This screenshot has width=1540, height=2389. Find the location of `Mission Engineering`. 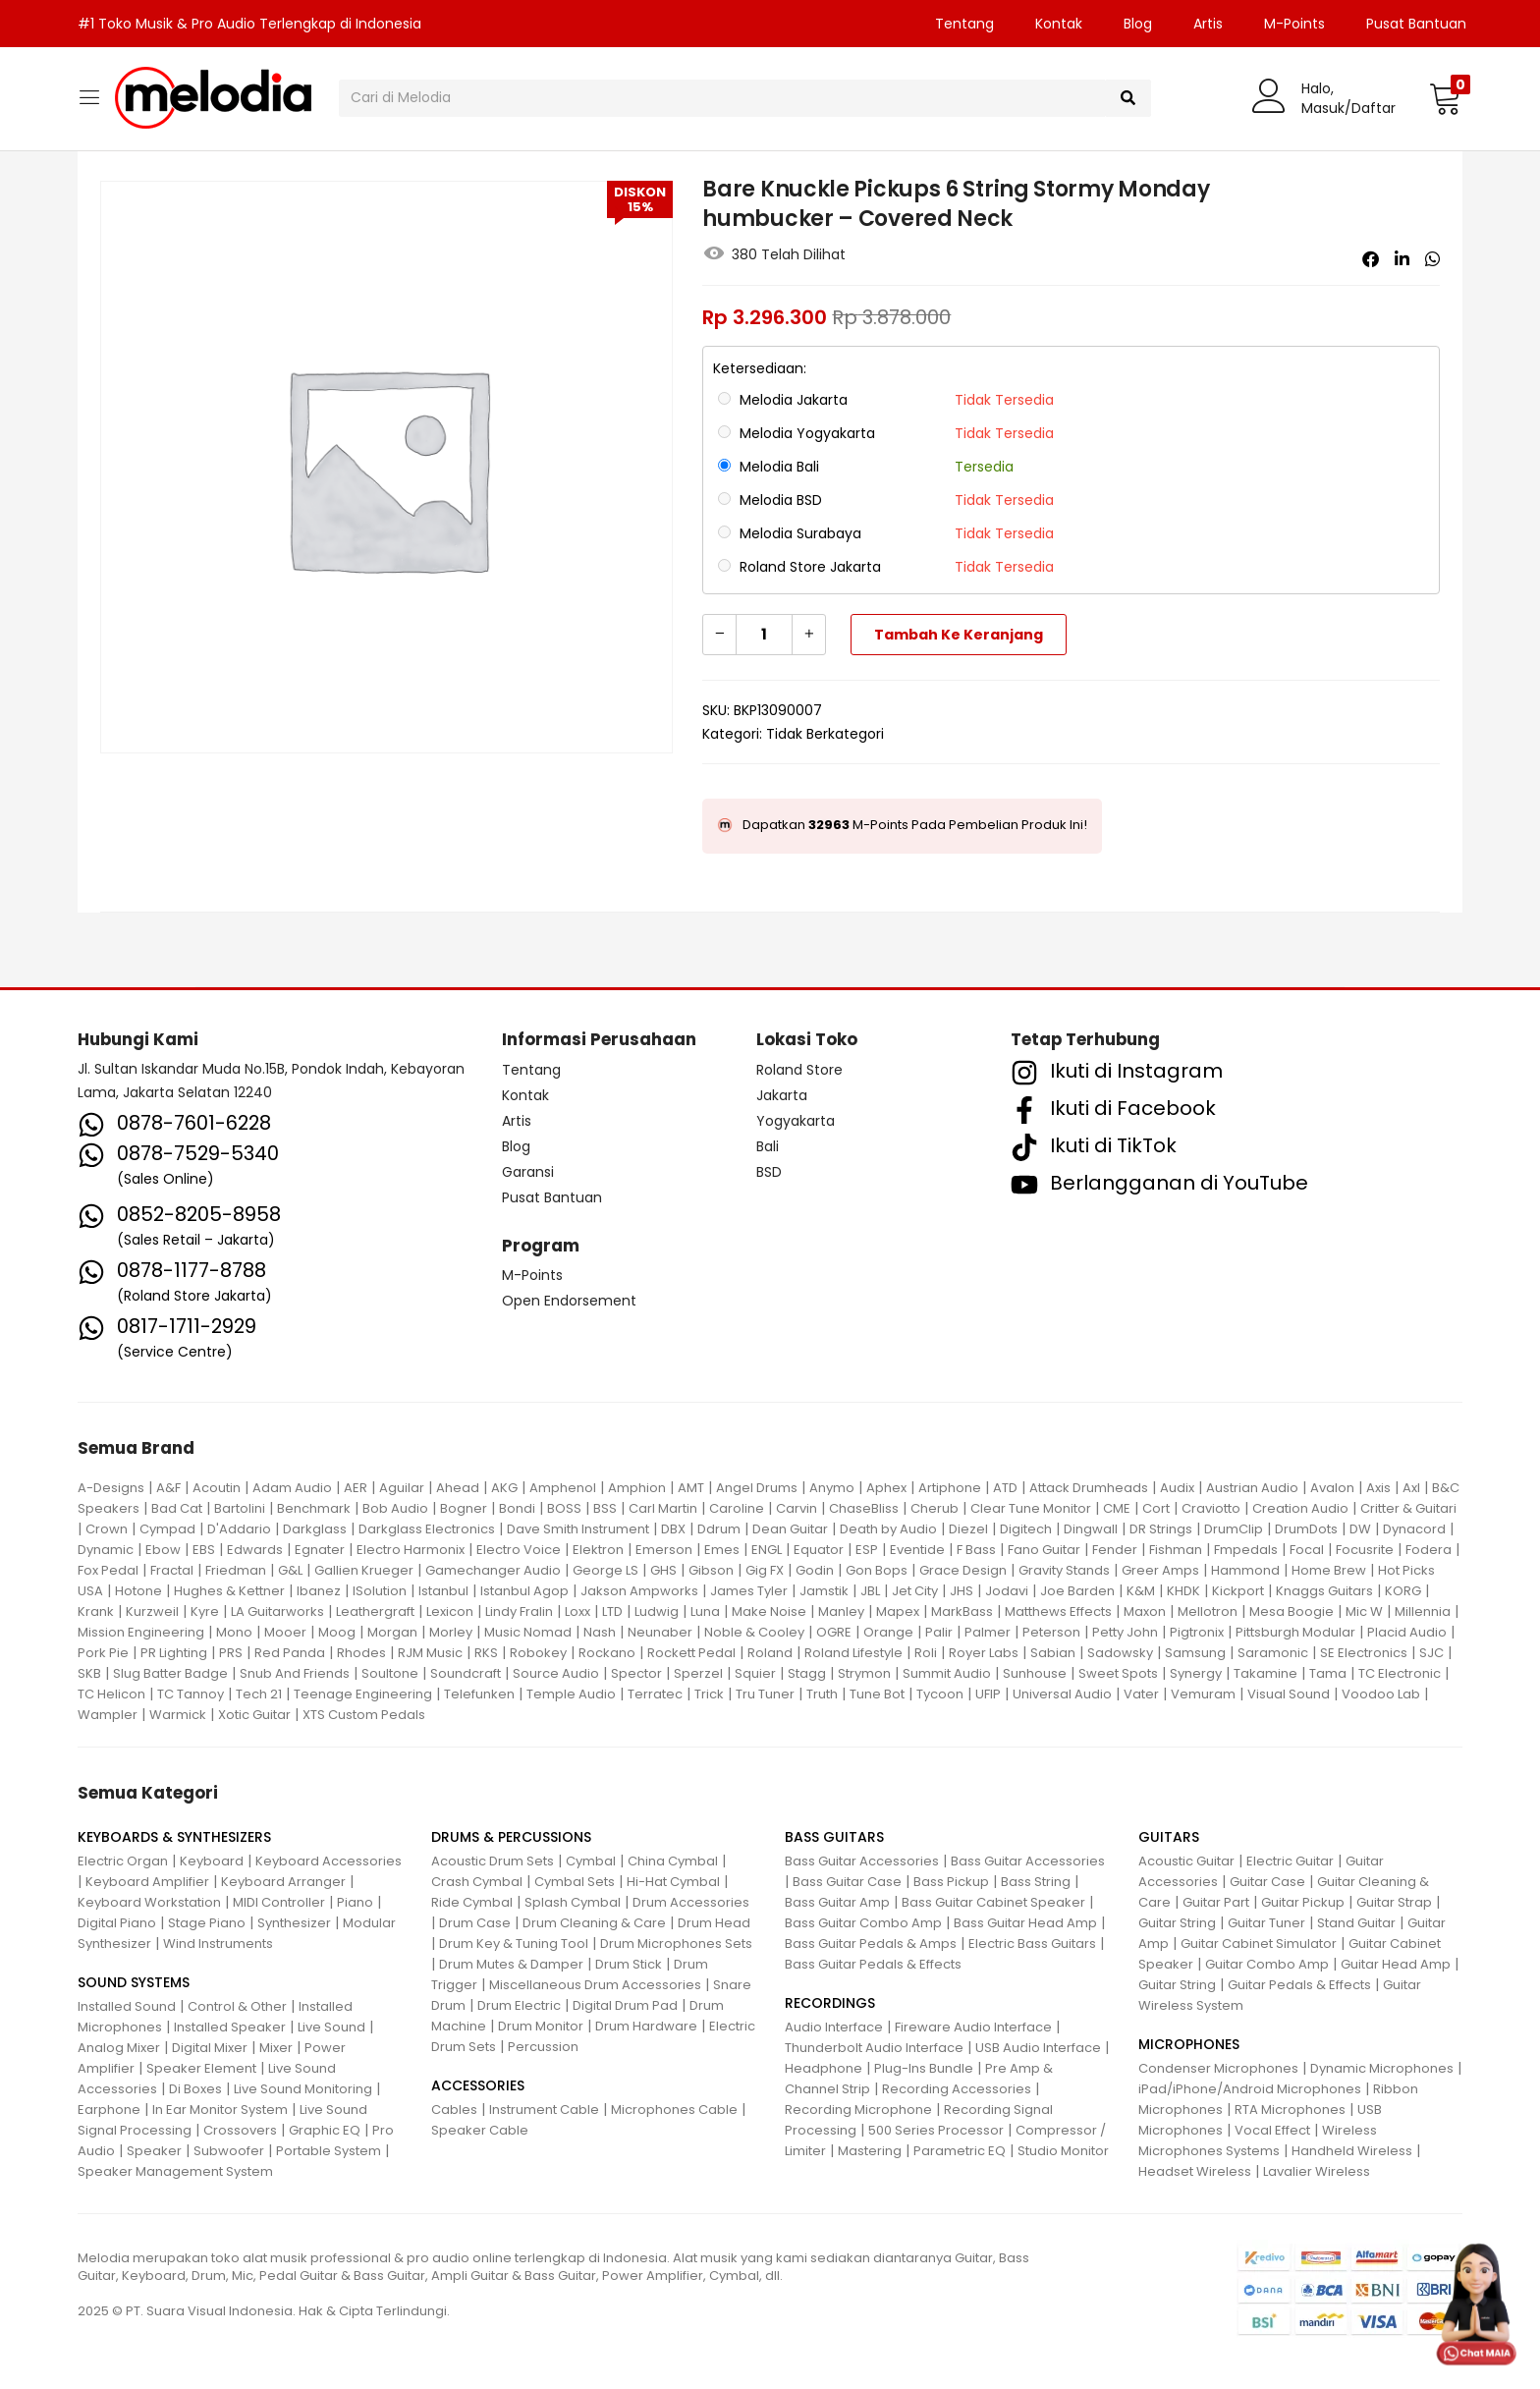

Mission Engineering is located at coordinates (141, 1632).